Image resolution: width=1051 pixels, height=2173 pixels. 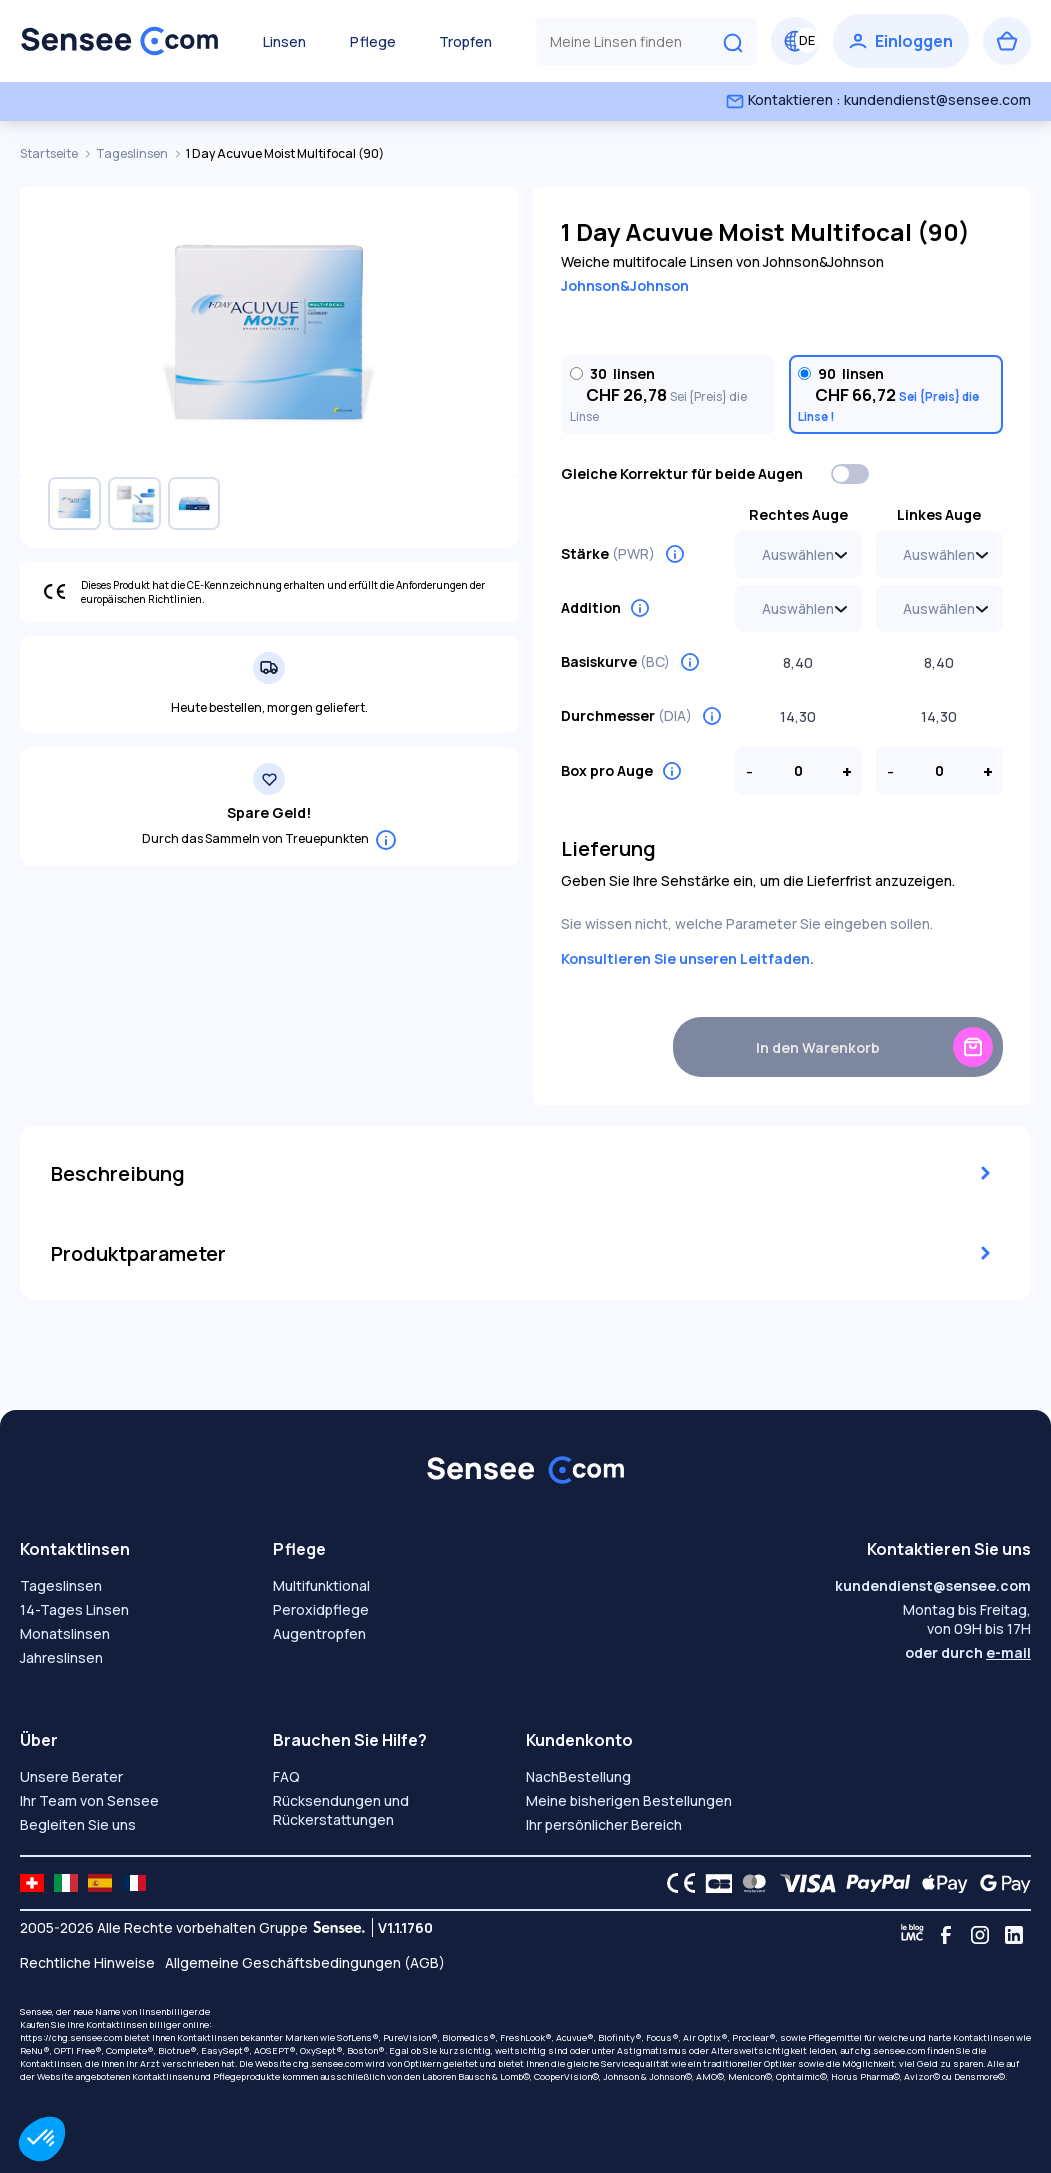 I want to click on Augentropfen, so click(x=319, y=1633).